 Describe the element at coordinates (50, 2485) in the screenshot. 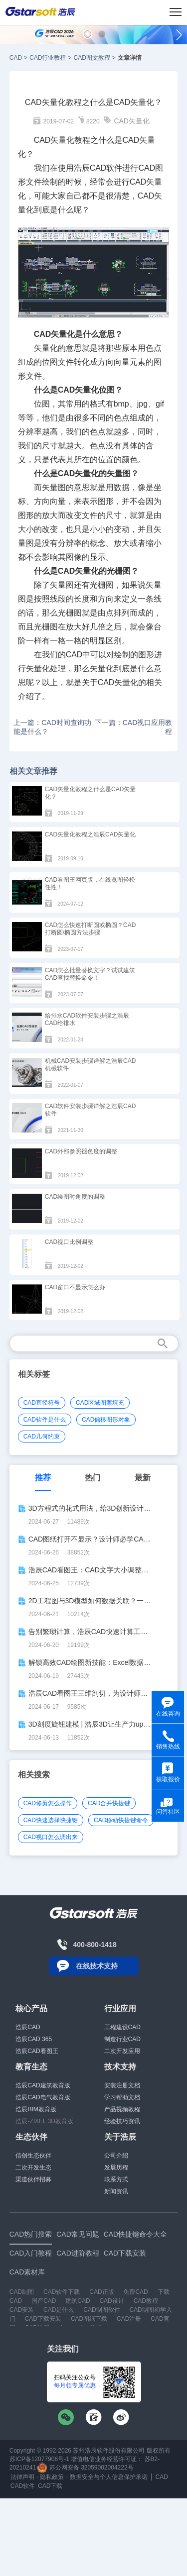

I see `CAD下载` at that location.